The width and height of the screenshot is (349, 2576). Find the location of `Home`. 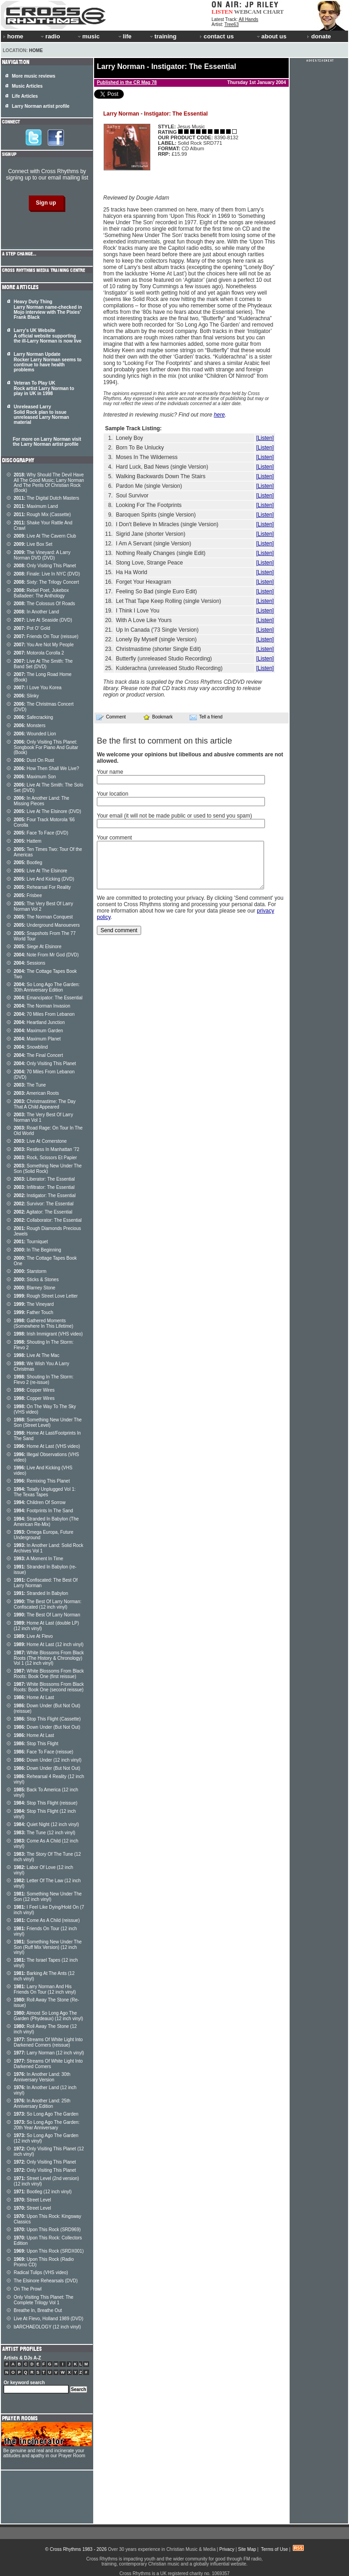

Home is located at coordinates (36, 50).